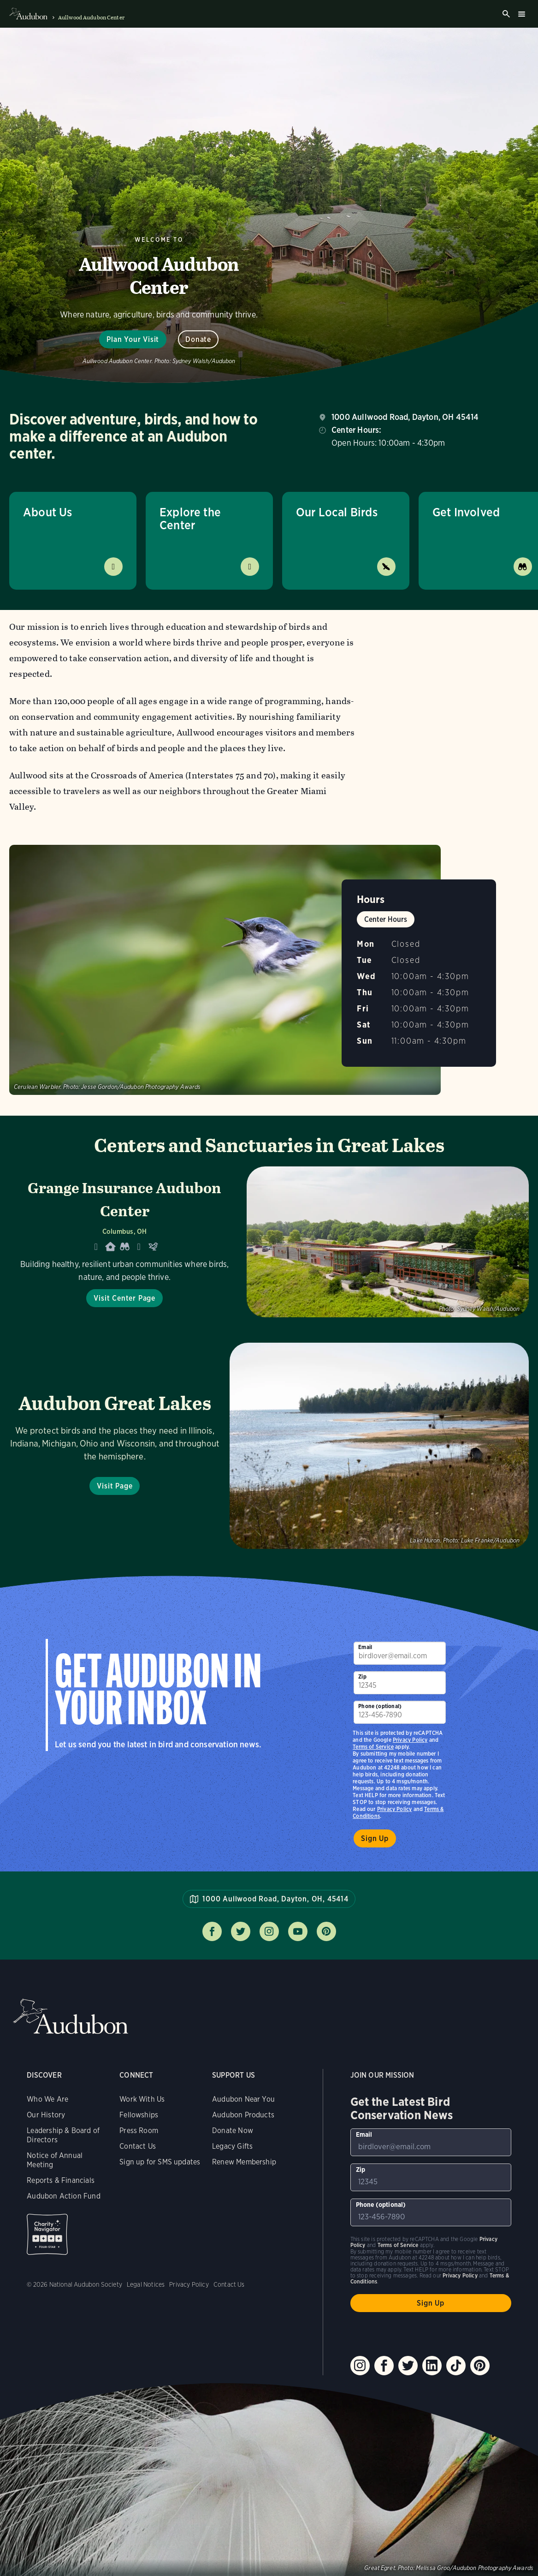  I want to click on Fellowships, so click(138, 2114).